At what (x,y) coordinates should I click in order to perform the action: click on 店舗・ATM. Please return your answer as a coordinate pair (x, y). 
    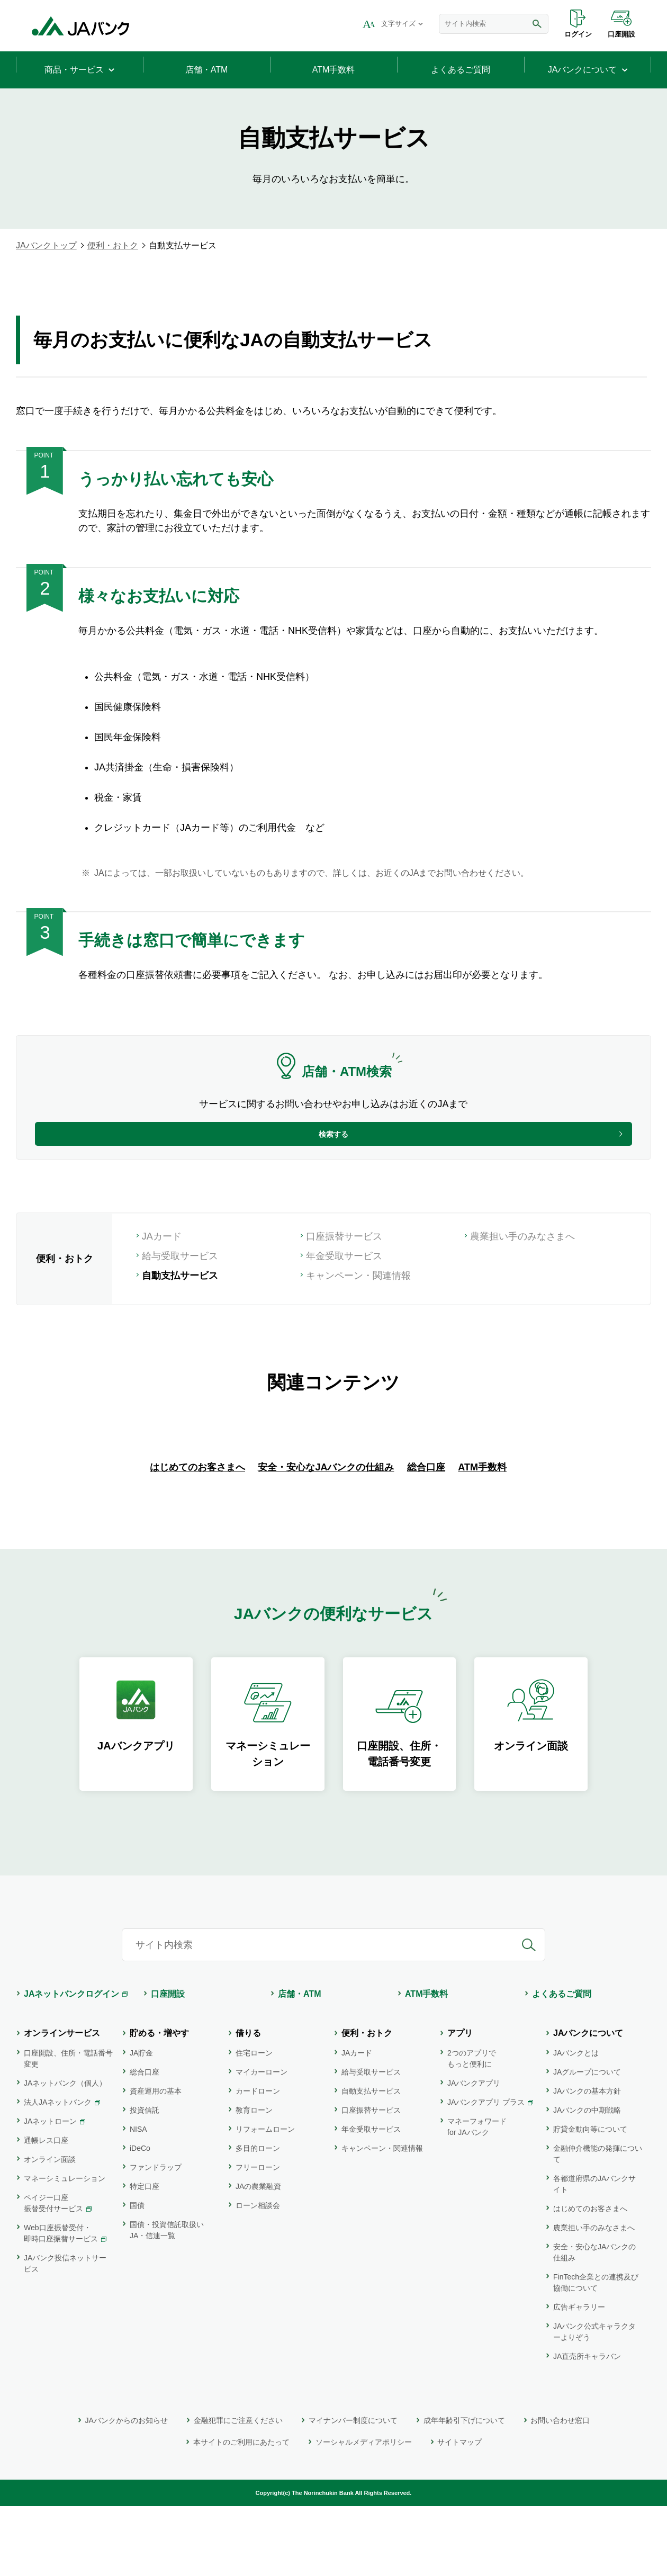
    Looking at the image, I should click on (299, 2063).